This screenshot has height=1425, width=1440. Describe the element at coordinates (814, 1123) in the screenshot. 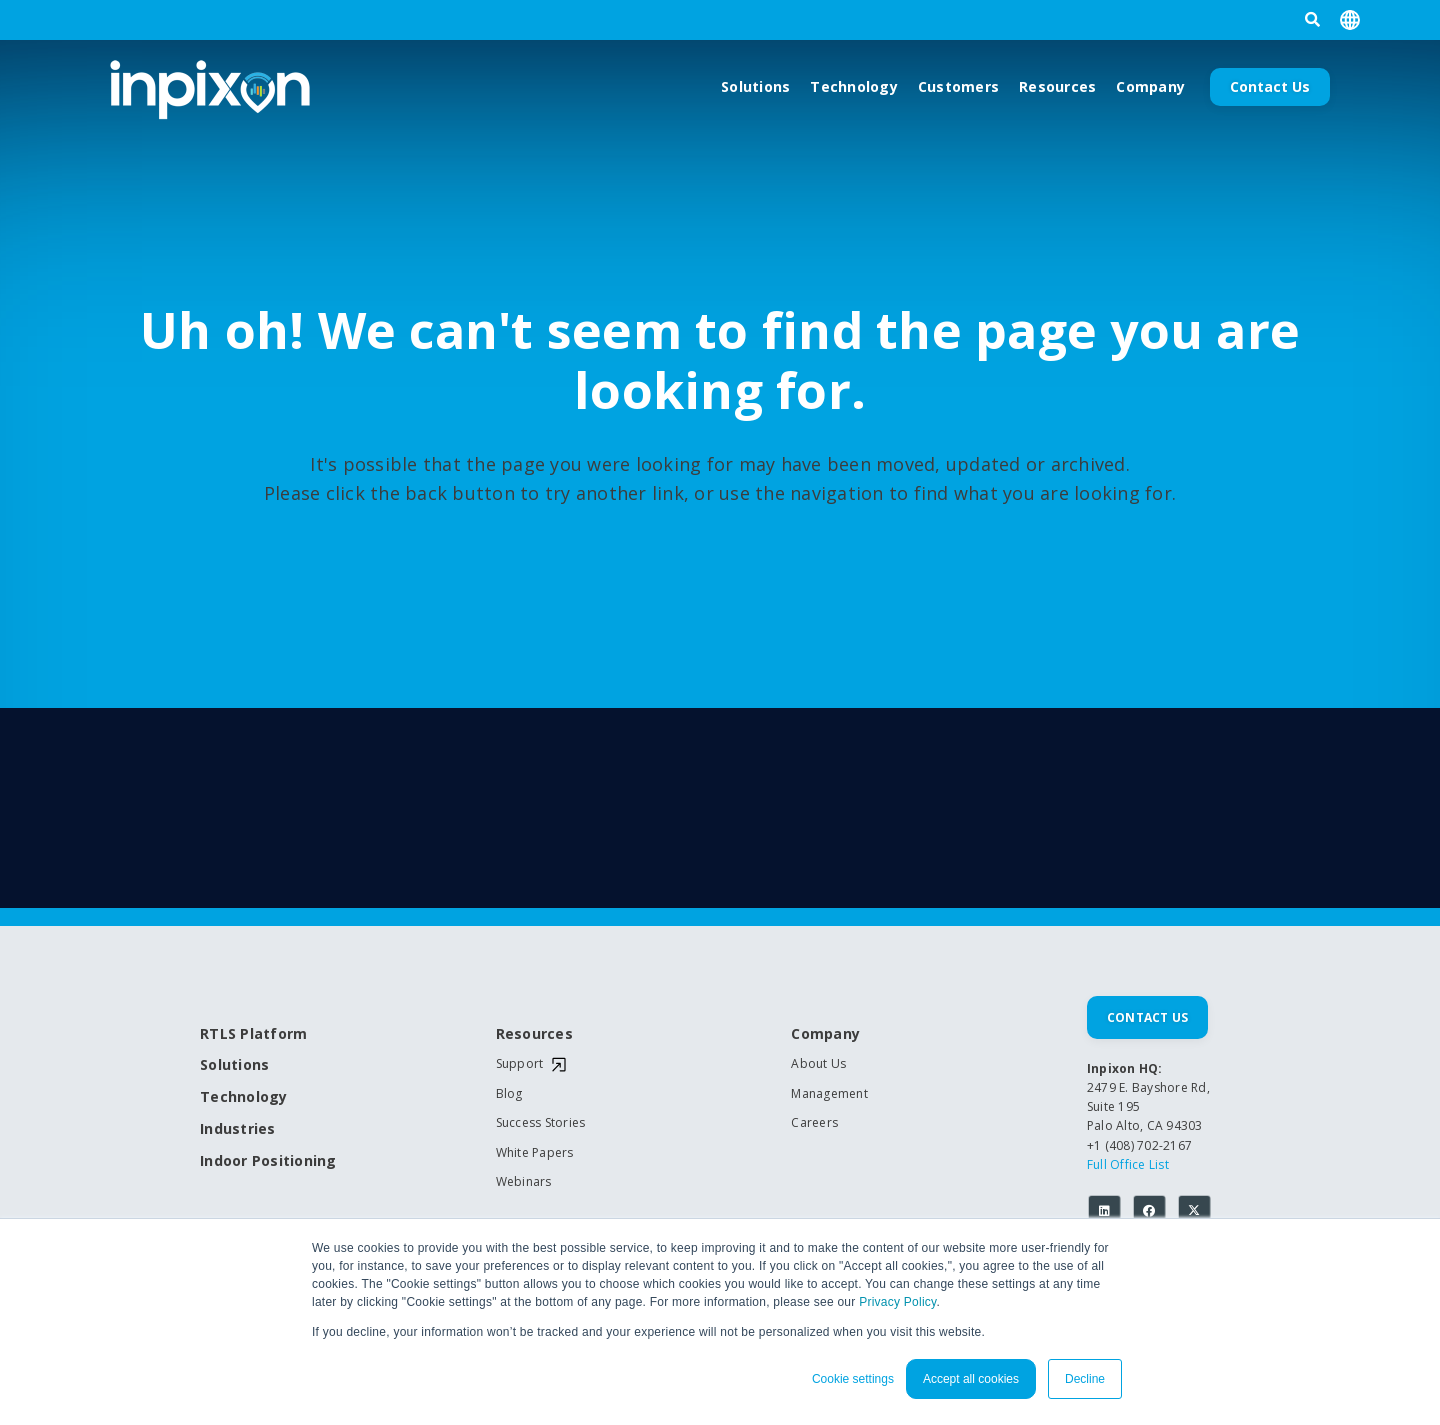

I see `Careers [menuitem]` at that location.